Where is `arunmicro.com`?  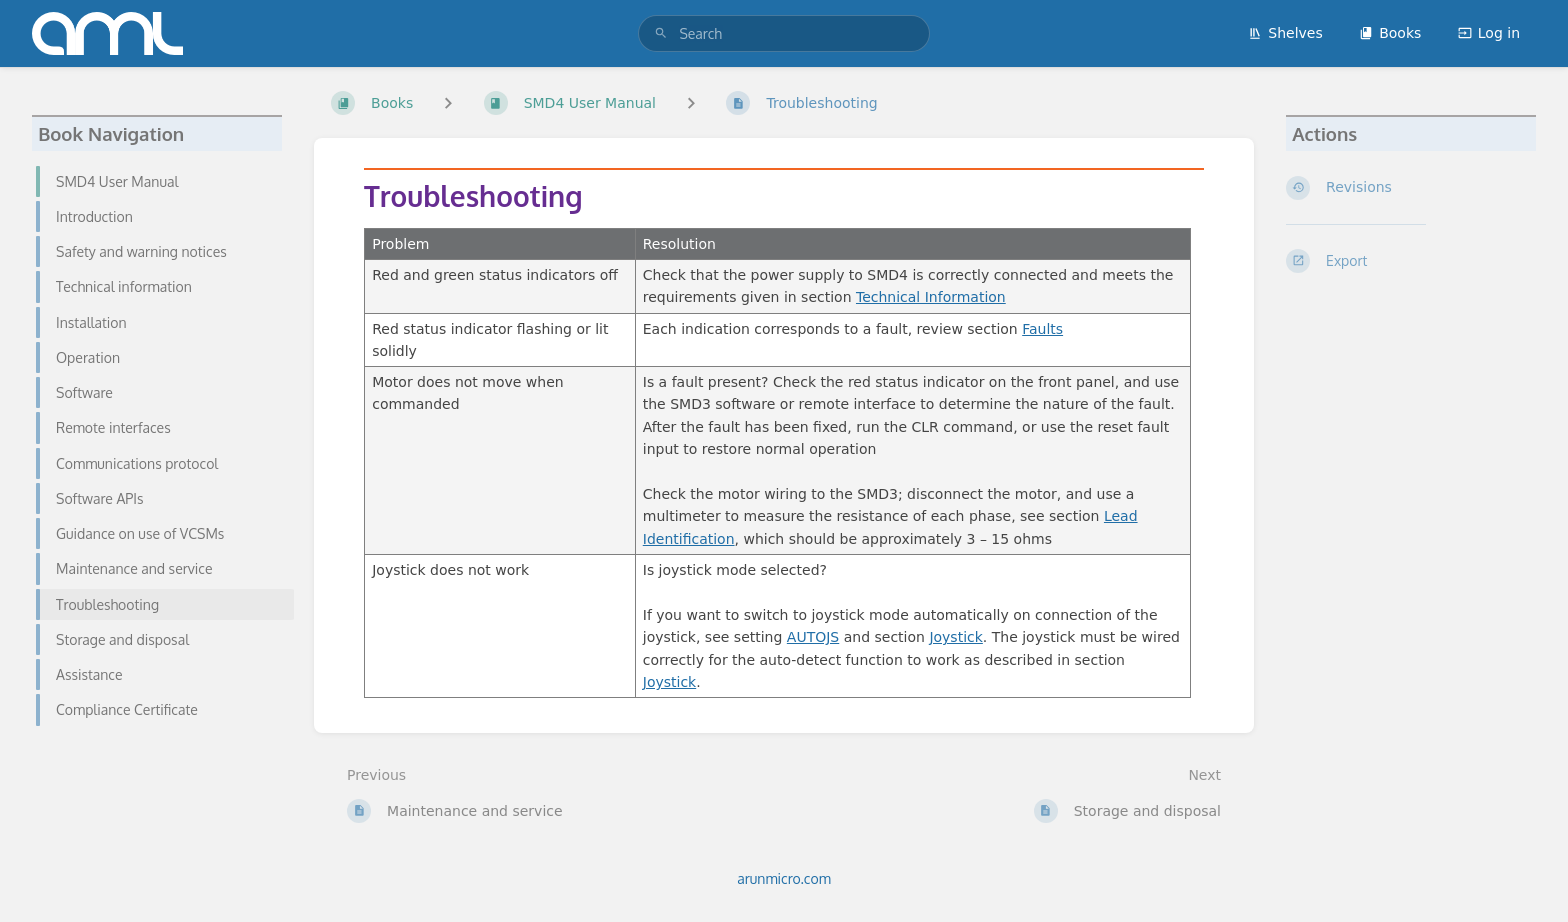 arunmicro.com is located at coordinates (784, 878).